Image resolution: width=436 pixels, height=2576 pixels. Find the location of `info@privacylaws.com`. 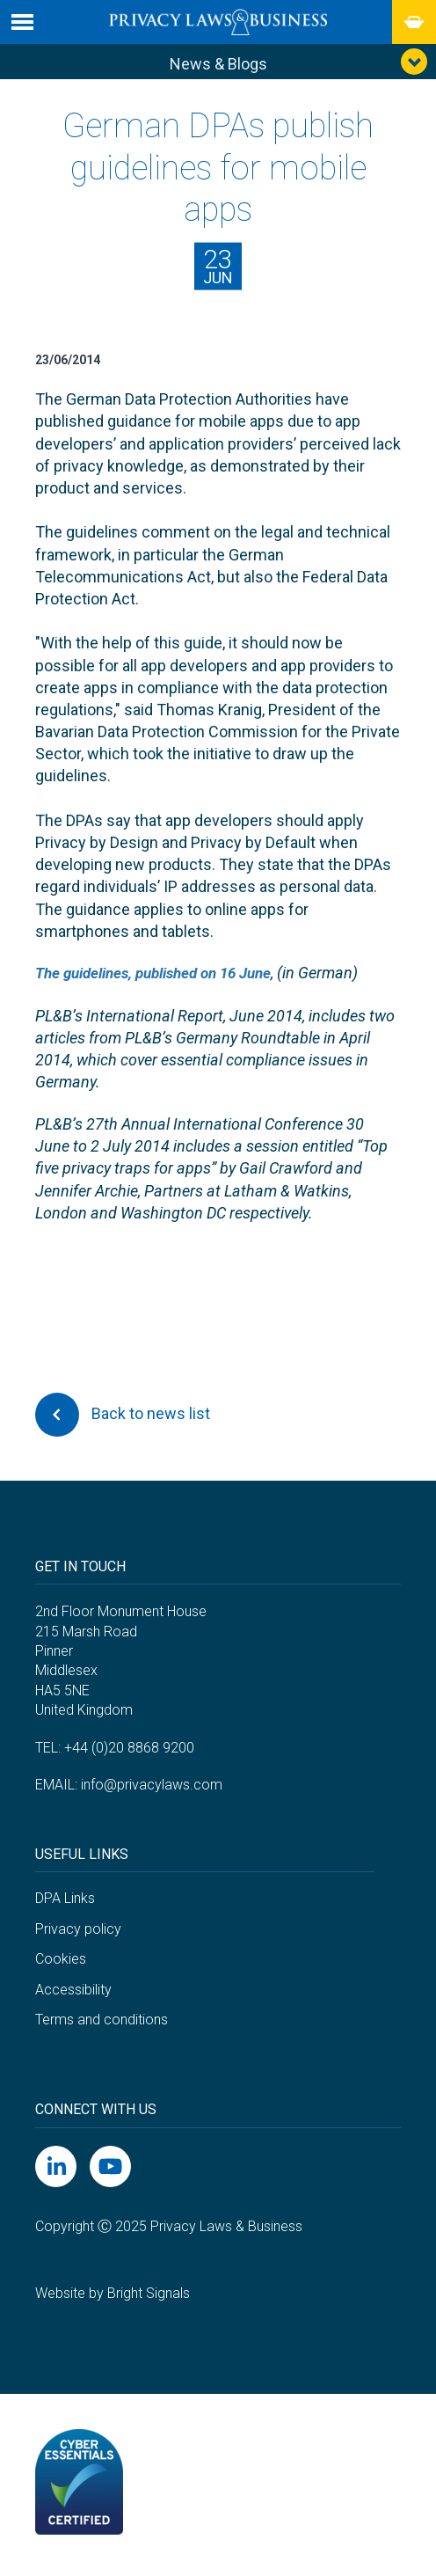

info@privacylaws.com is located at coordinates (151, 1789).